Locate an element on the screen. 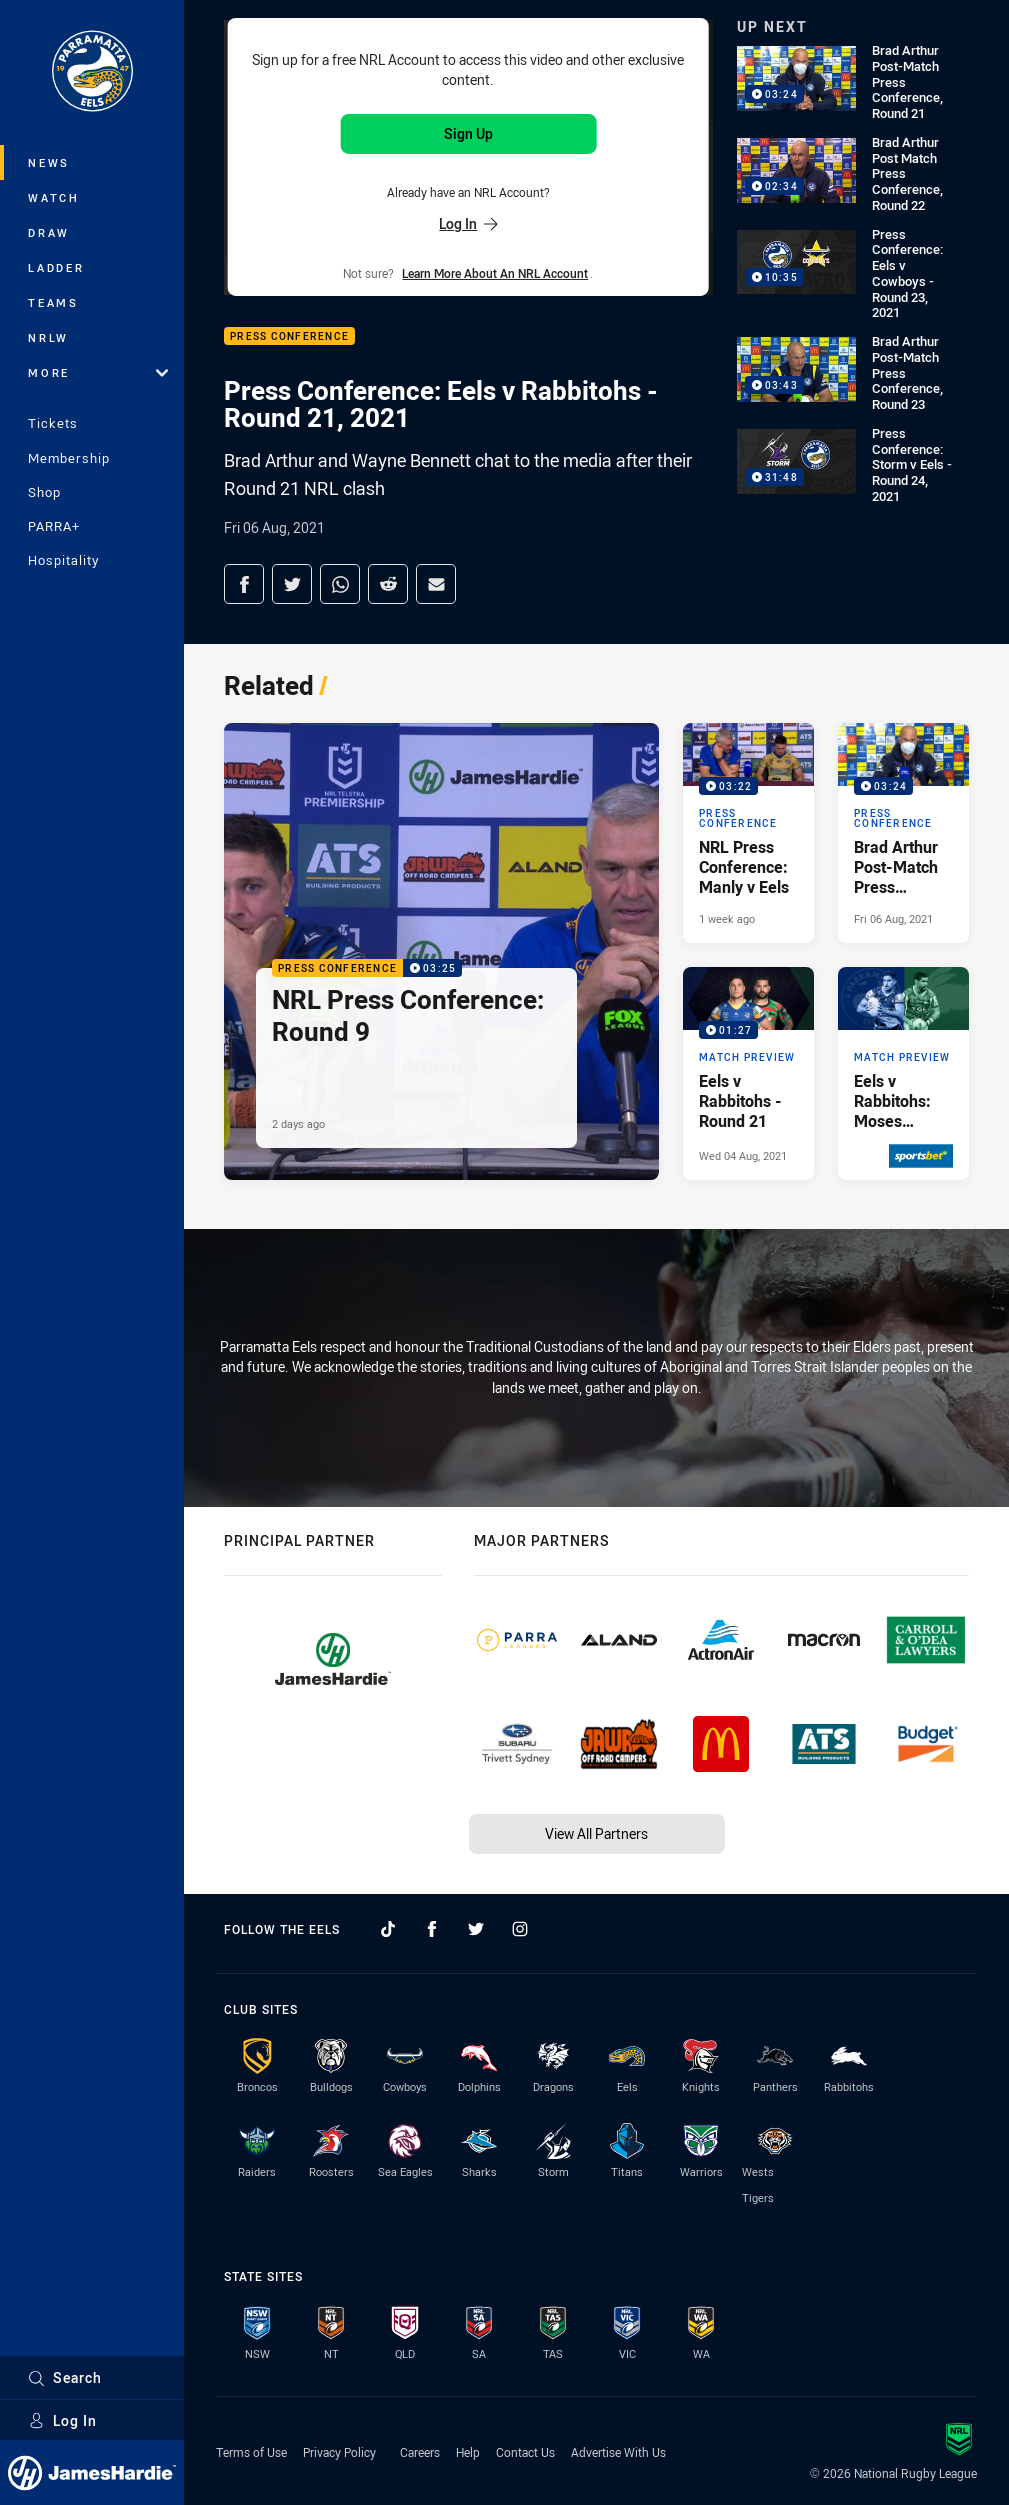  Hospitality is located at coordinates (63, 560).